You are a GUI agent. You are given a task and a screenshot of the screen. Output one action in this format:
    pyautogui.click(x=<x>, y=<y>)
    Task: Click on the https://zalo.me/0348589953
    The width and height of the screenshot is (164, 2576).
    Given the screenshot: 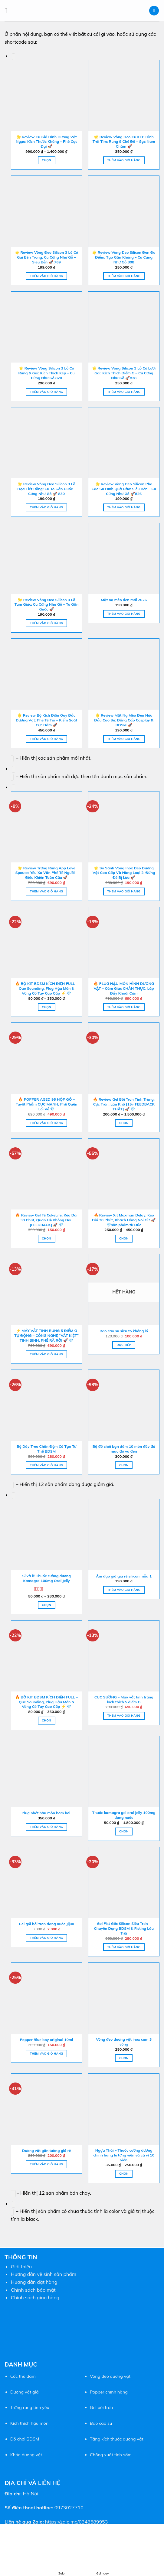 What is the action you would take?
    pyautogui.click(x=76, y=2522)
    